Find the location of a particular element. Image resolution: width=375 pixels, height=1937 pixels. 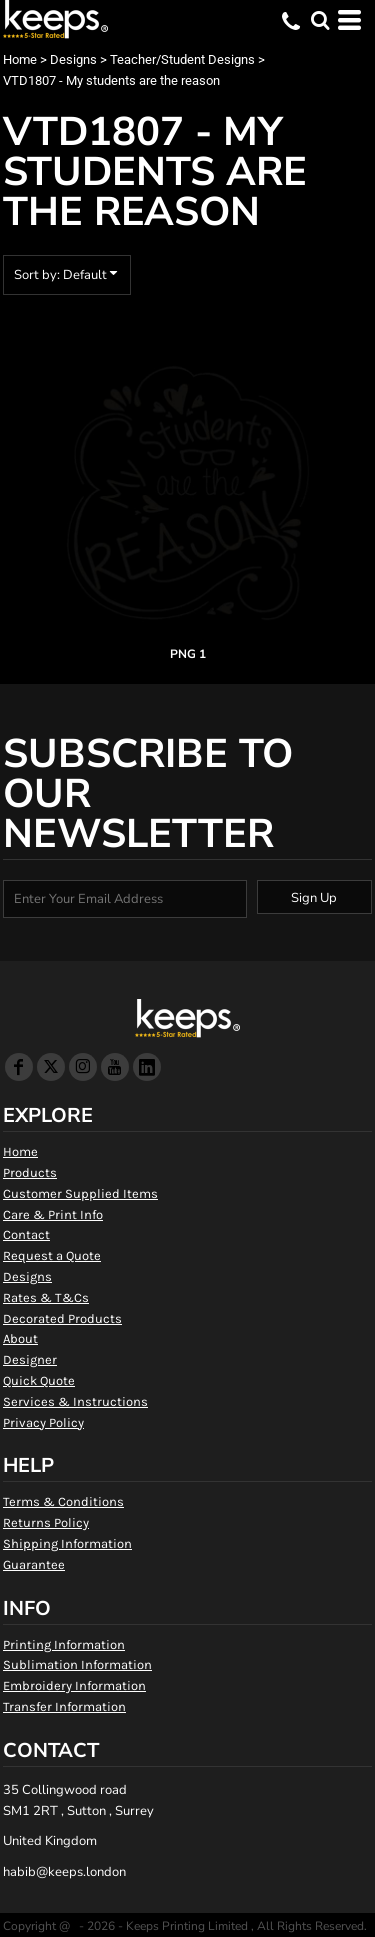

Designer is located at coordinates (30, 1359).